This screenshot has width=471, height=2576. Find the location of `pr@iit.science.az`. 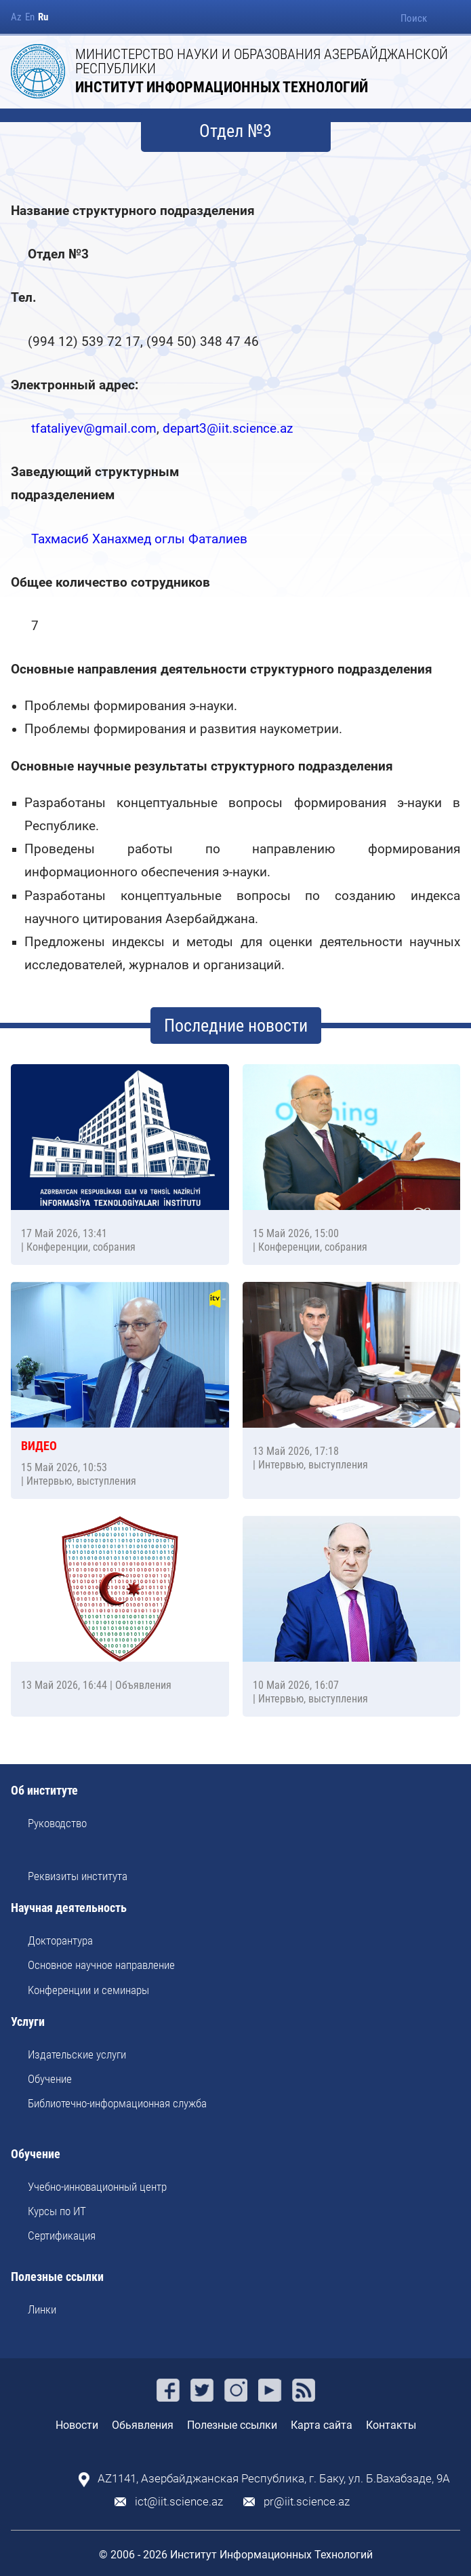

pr@iit.science.az is located at coordinates (307, 2501).